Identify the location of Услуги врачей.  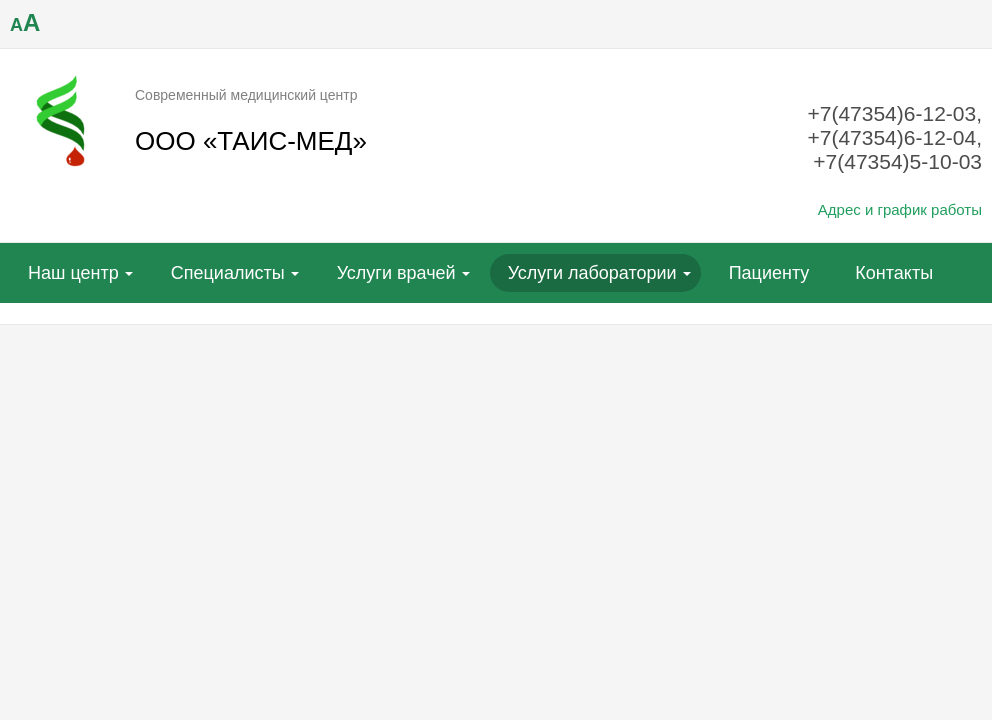
(396, 273).